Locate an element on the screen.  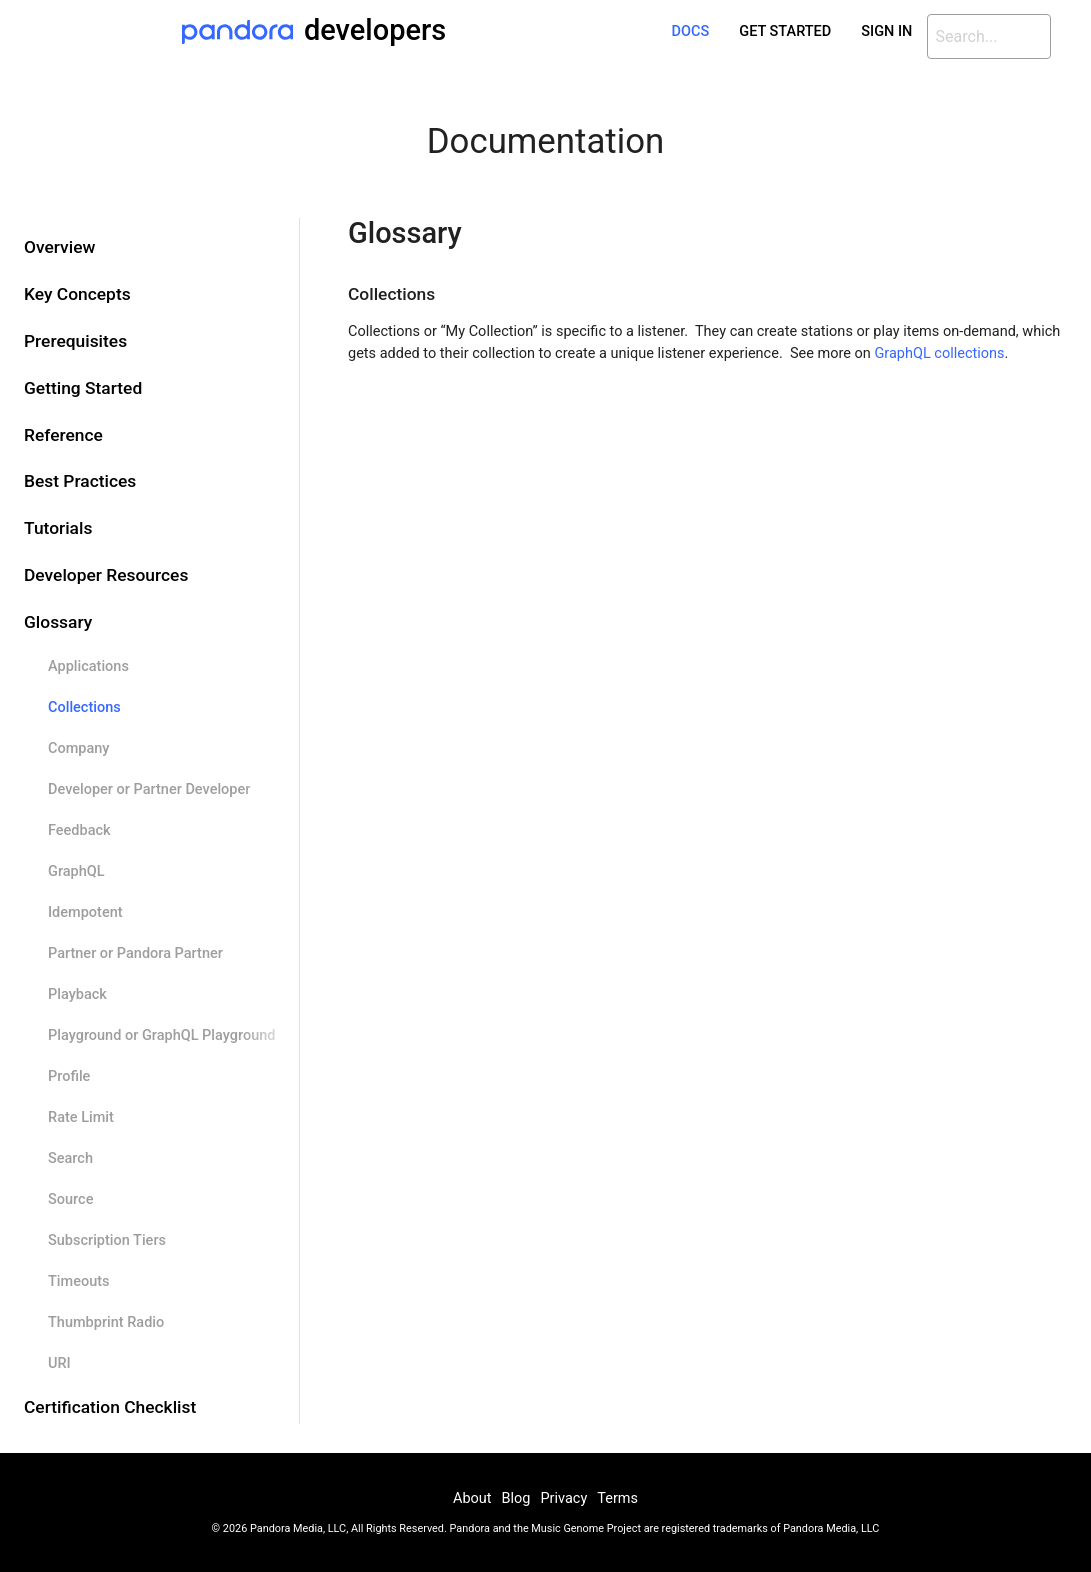
Source is located at coordinates (70, 1199).